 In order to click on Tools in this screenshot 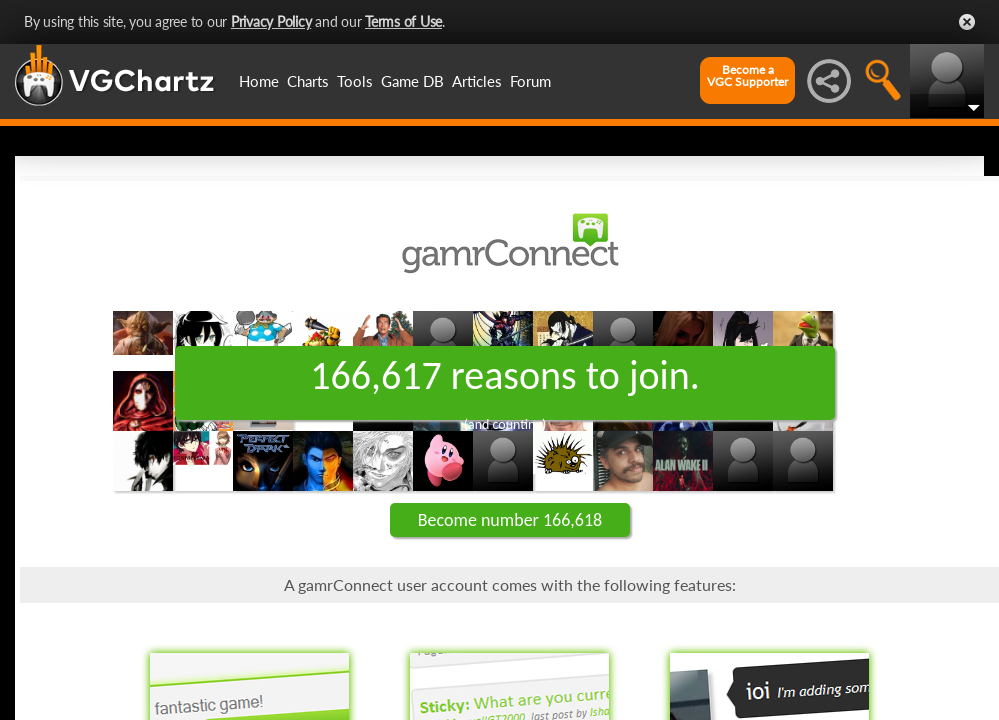, I will do `click(355, 81)`.